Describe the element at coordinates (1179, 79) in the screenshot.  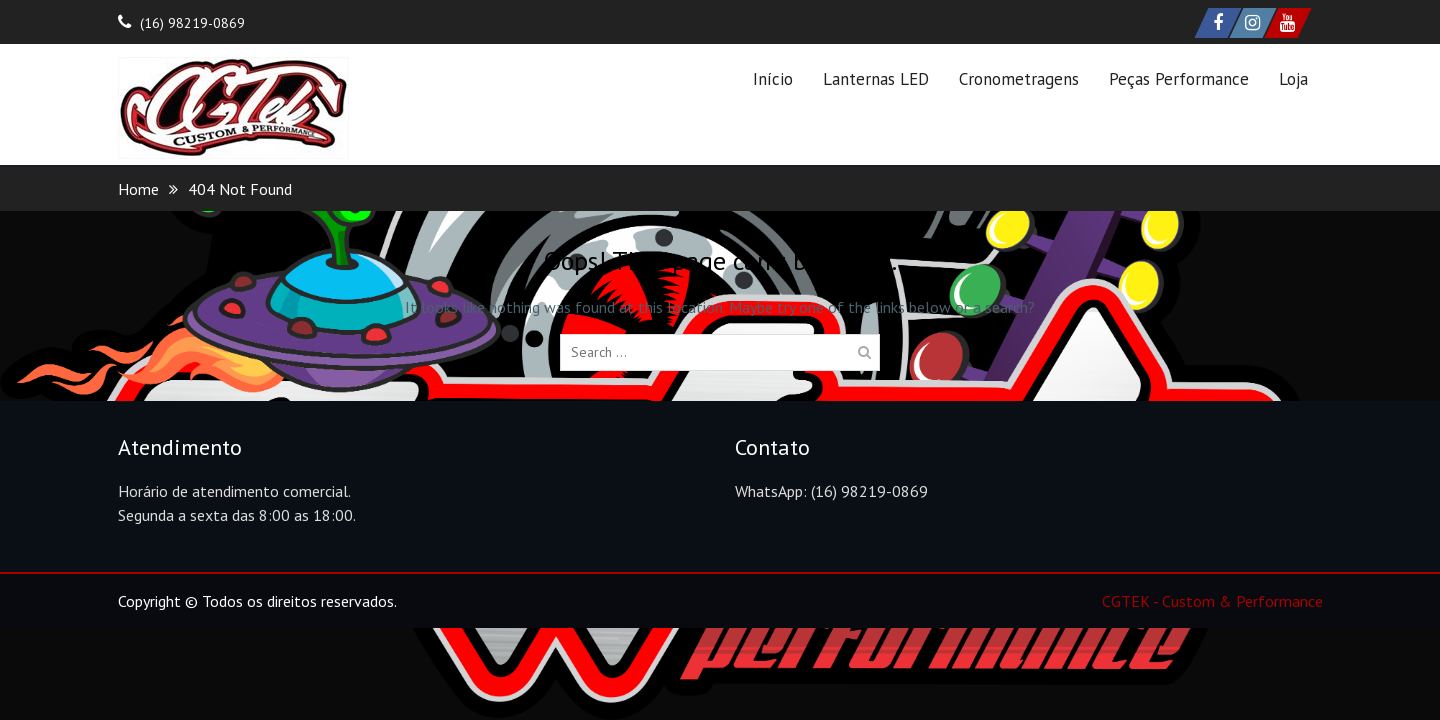
I see `Peças Performance` at that location.